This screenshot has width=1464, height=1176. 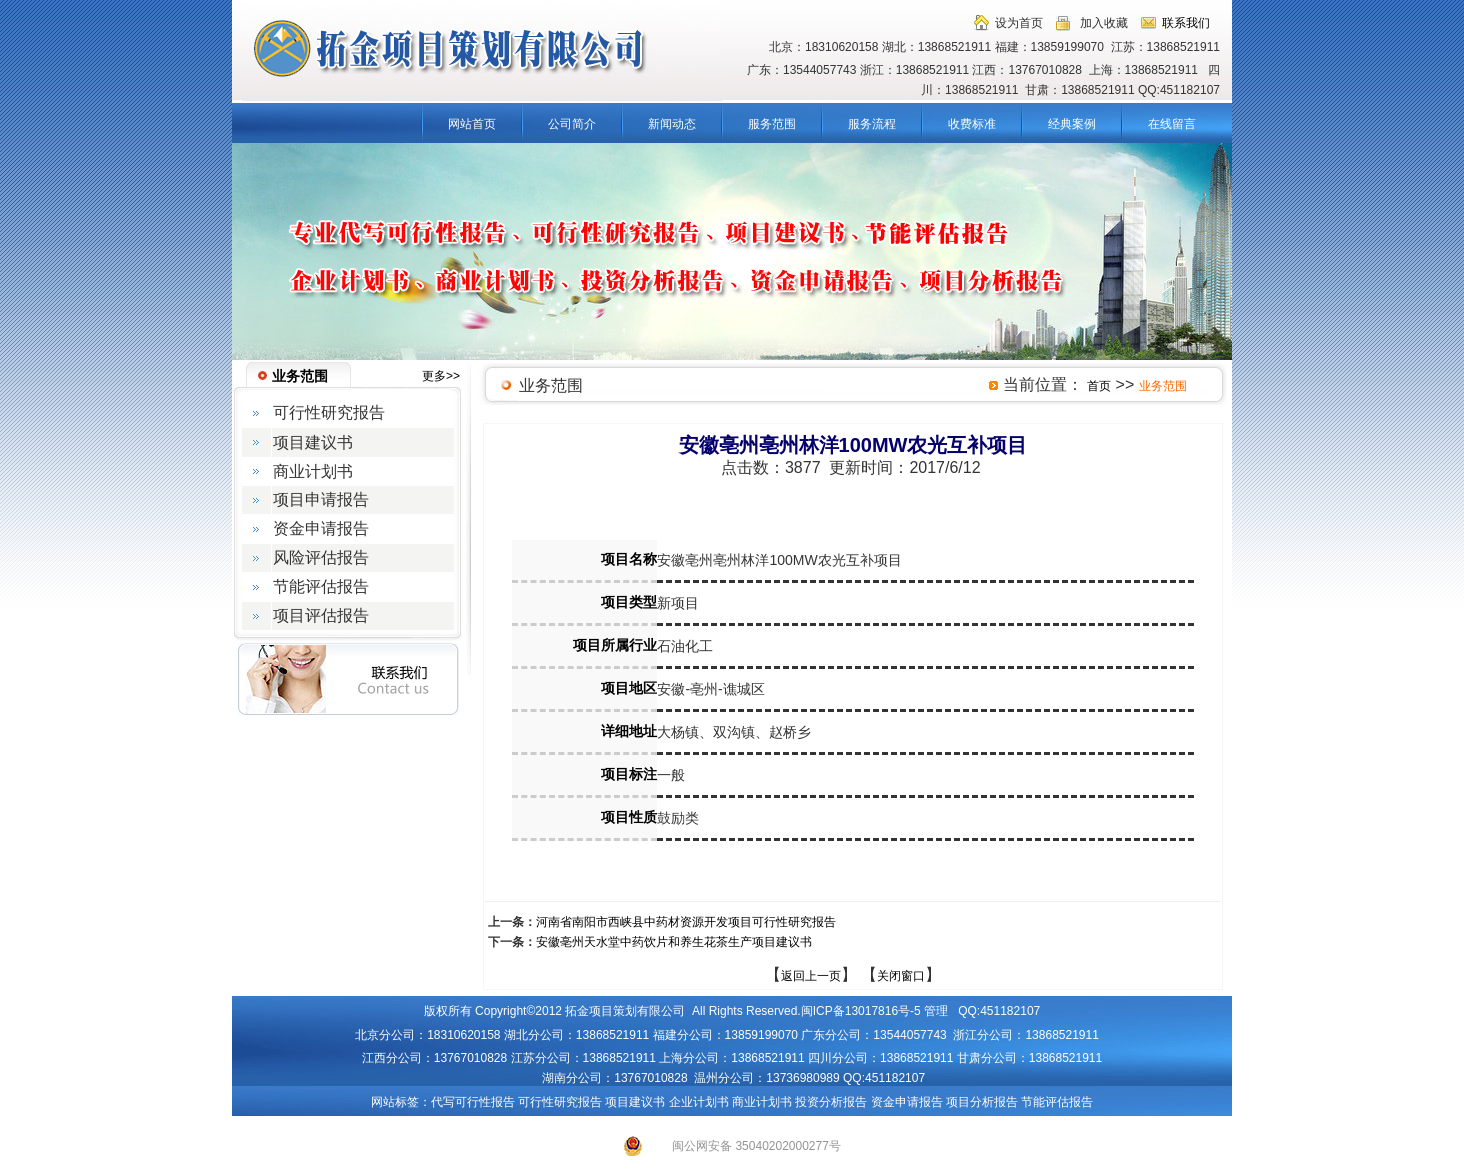 What do you see at coordinates (1186, 23) in the screenshot?
I see `联系我们` at bounding box center [1186, 23].